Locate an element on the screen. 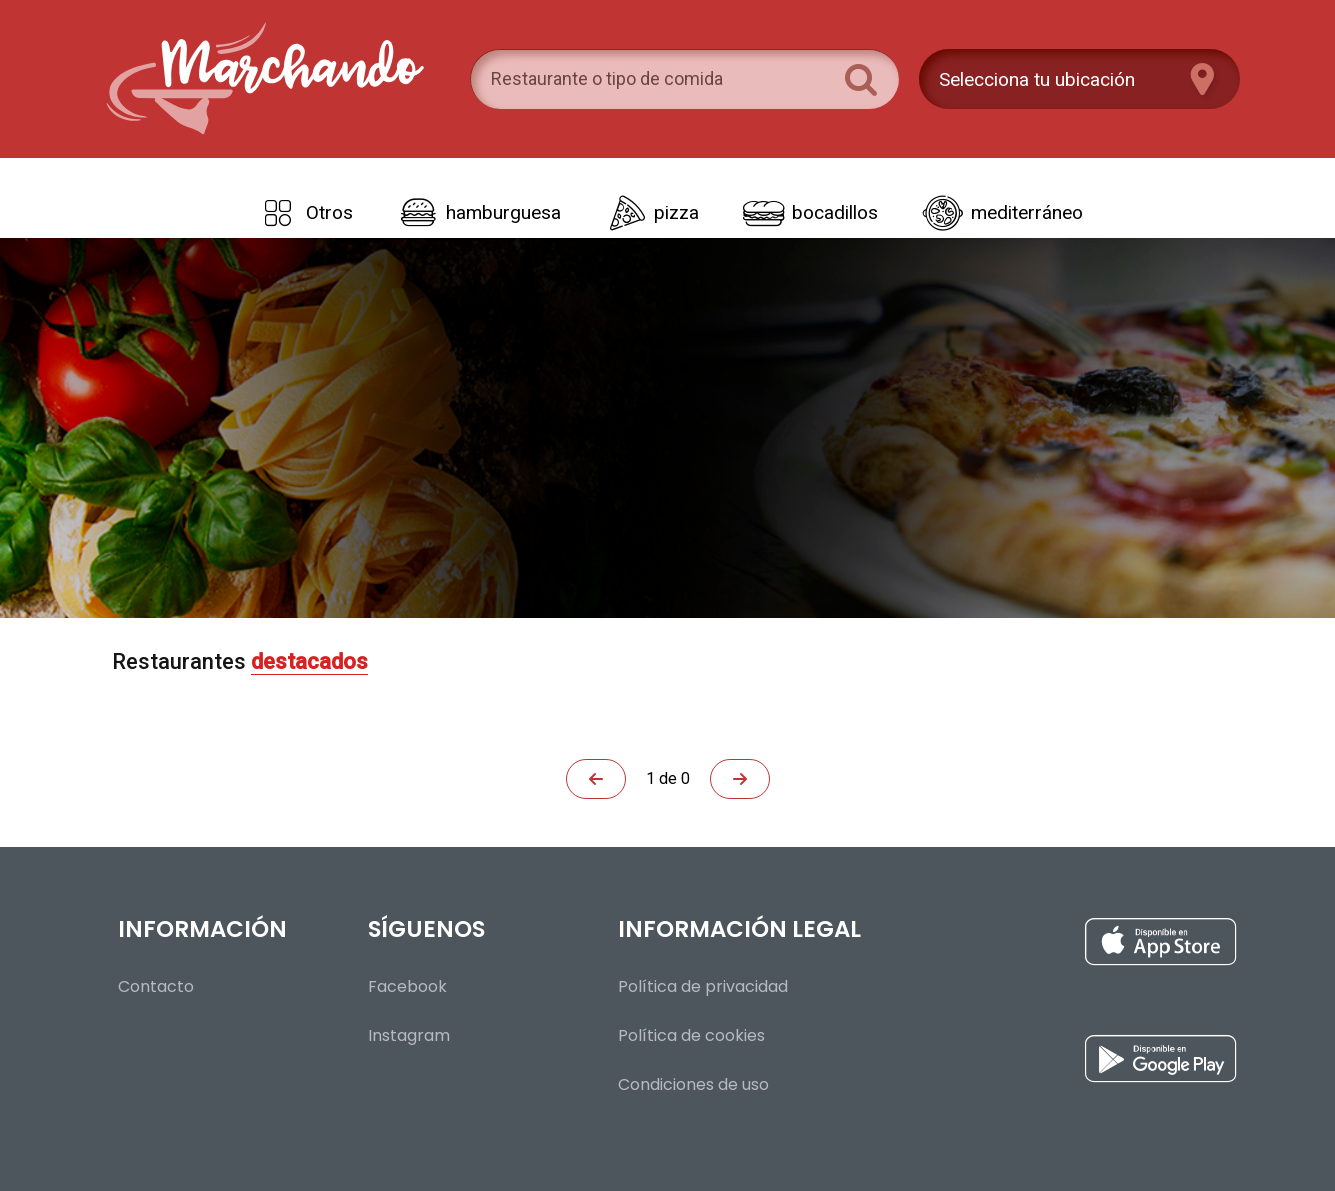  [Instalar aplicación para Android desde Google Play] is located at coordinates (1053, 1064).